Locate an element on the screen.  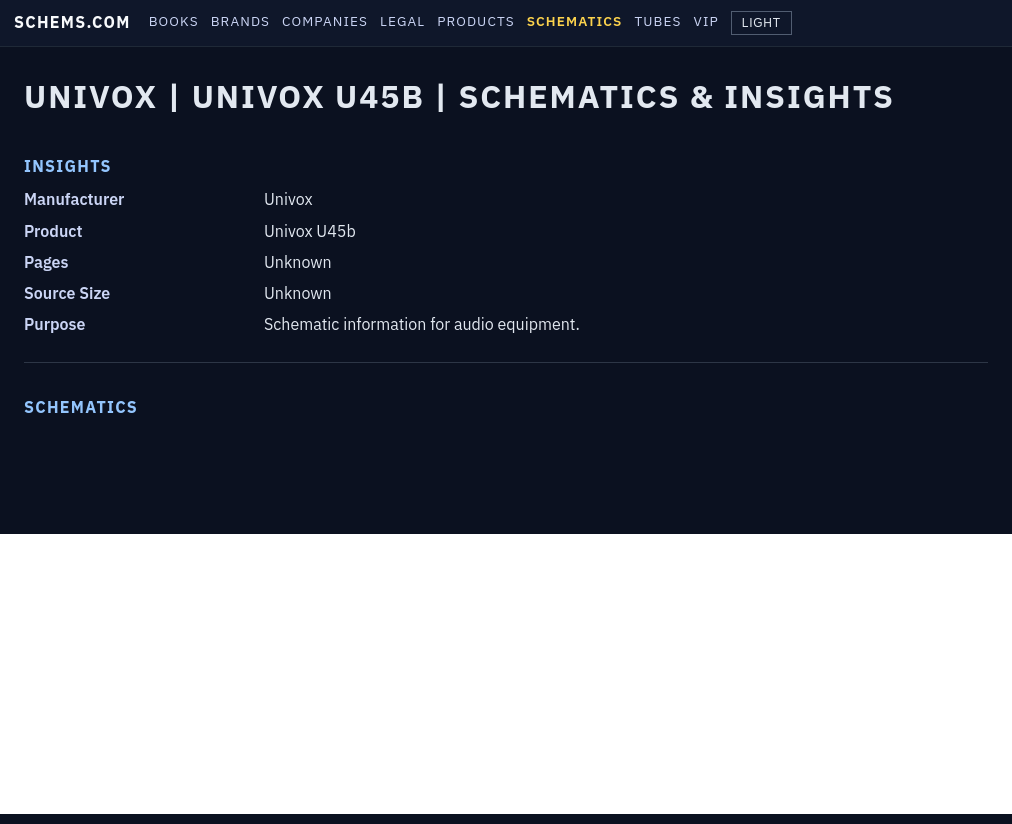
BRANDS is located at coordinates (240, 21).